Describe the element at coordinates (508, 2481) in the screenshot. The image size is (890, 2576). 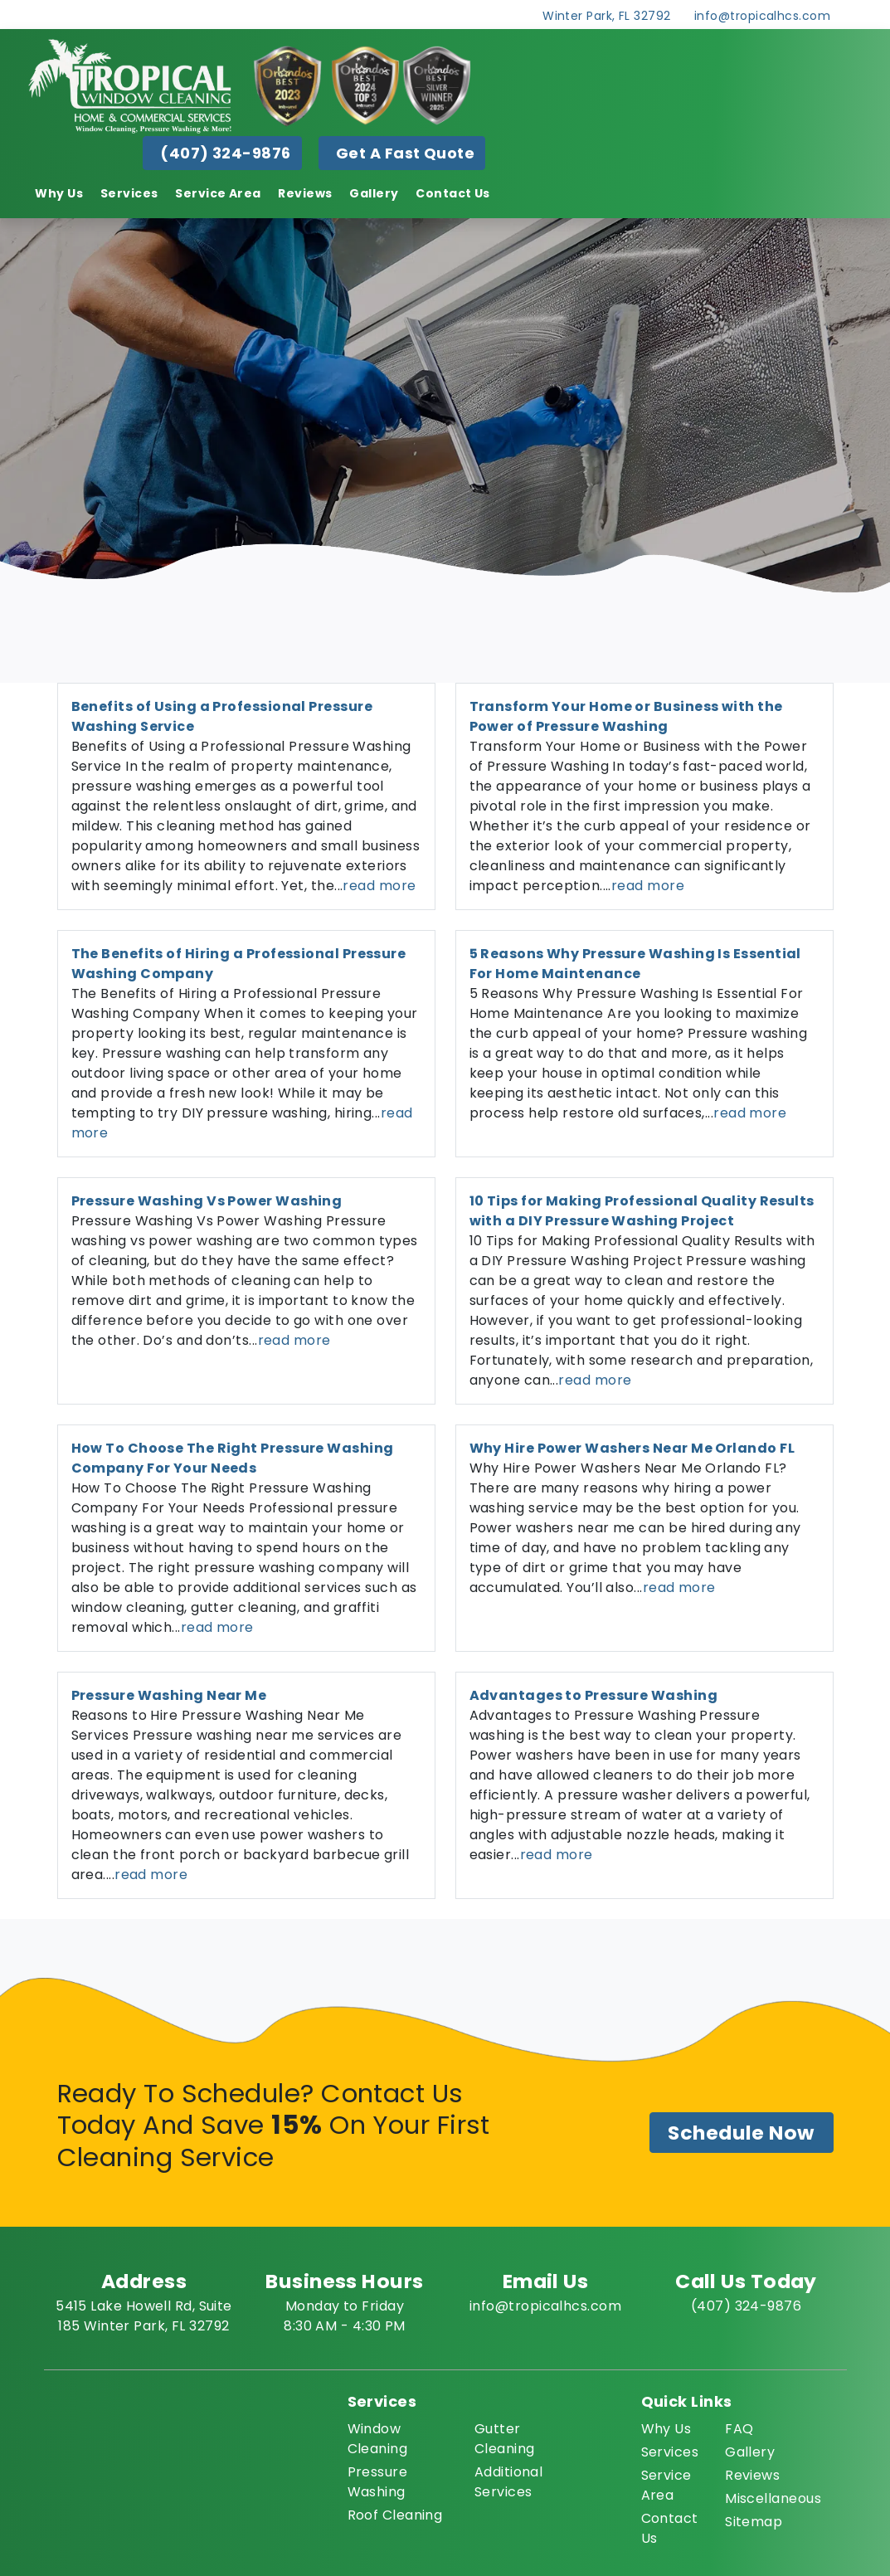
I see `Additional Services` at that location.